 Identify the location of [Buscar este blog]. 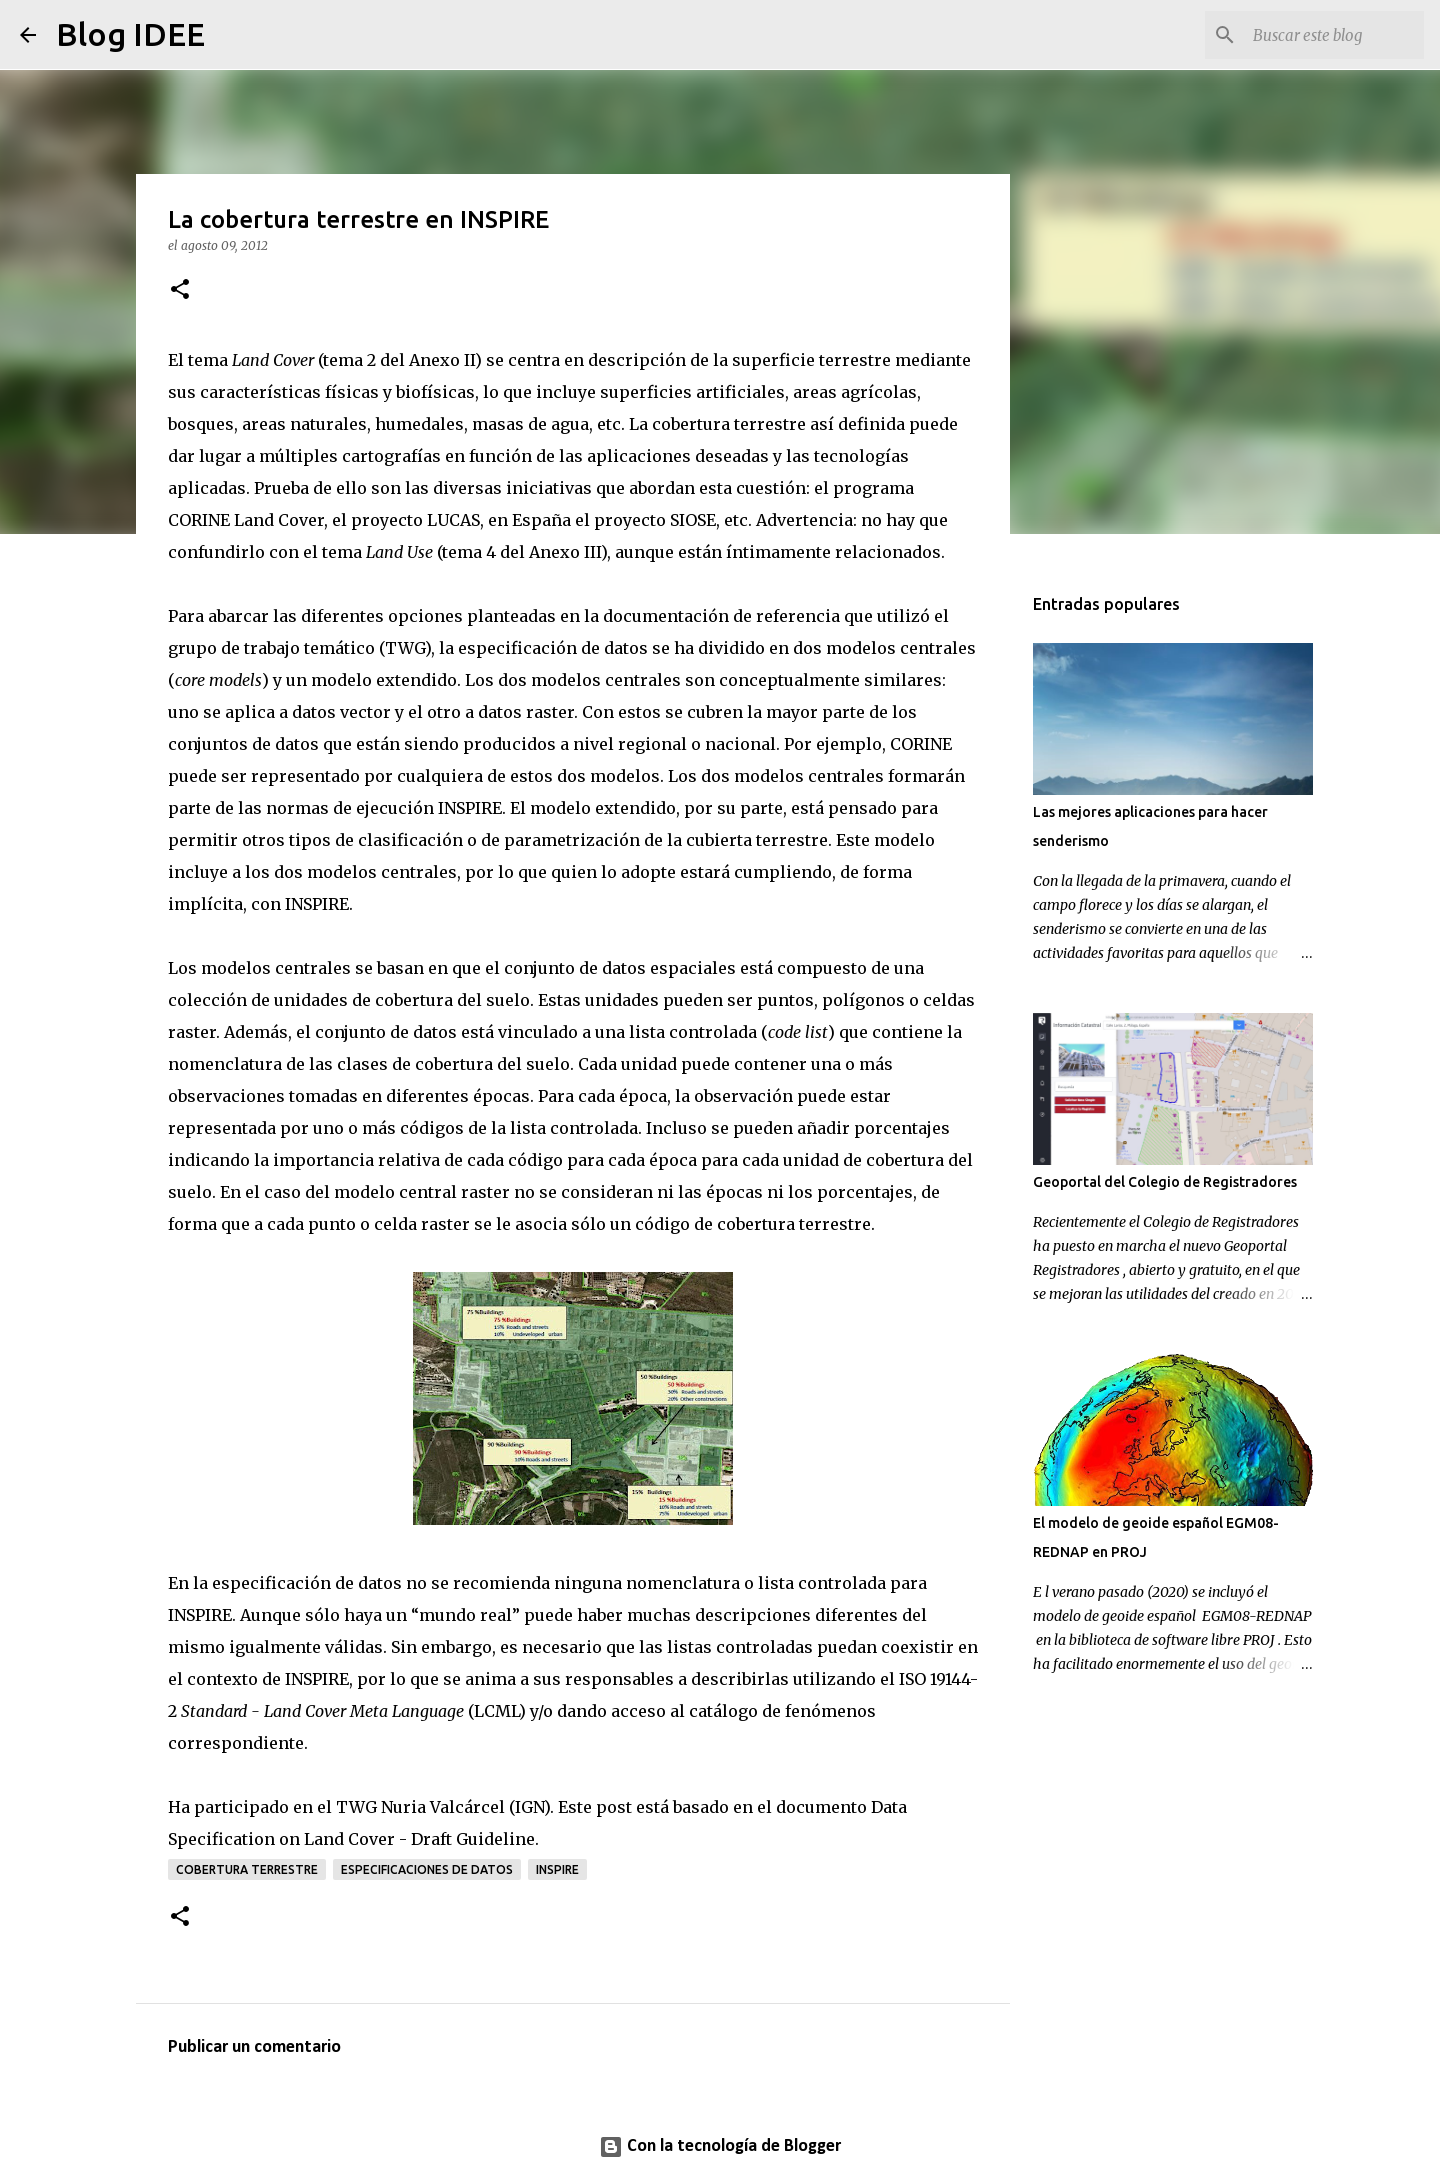
(1319, 35).